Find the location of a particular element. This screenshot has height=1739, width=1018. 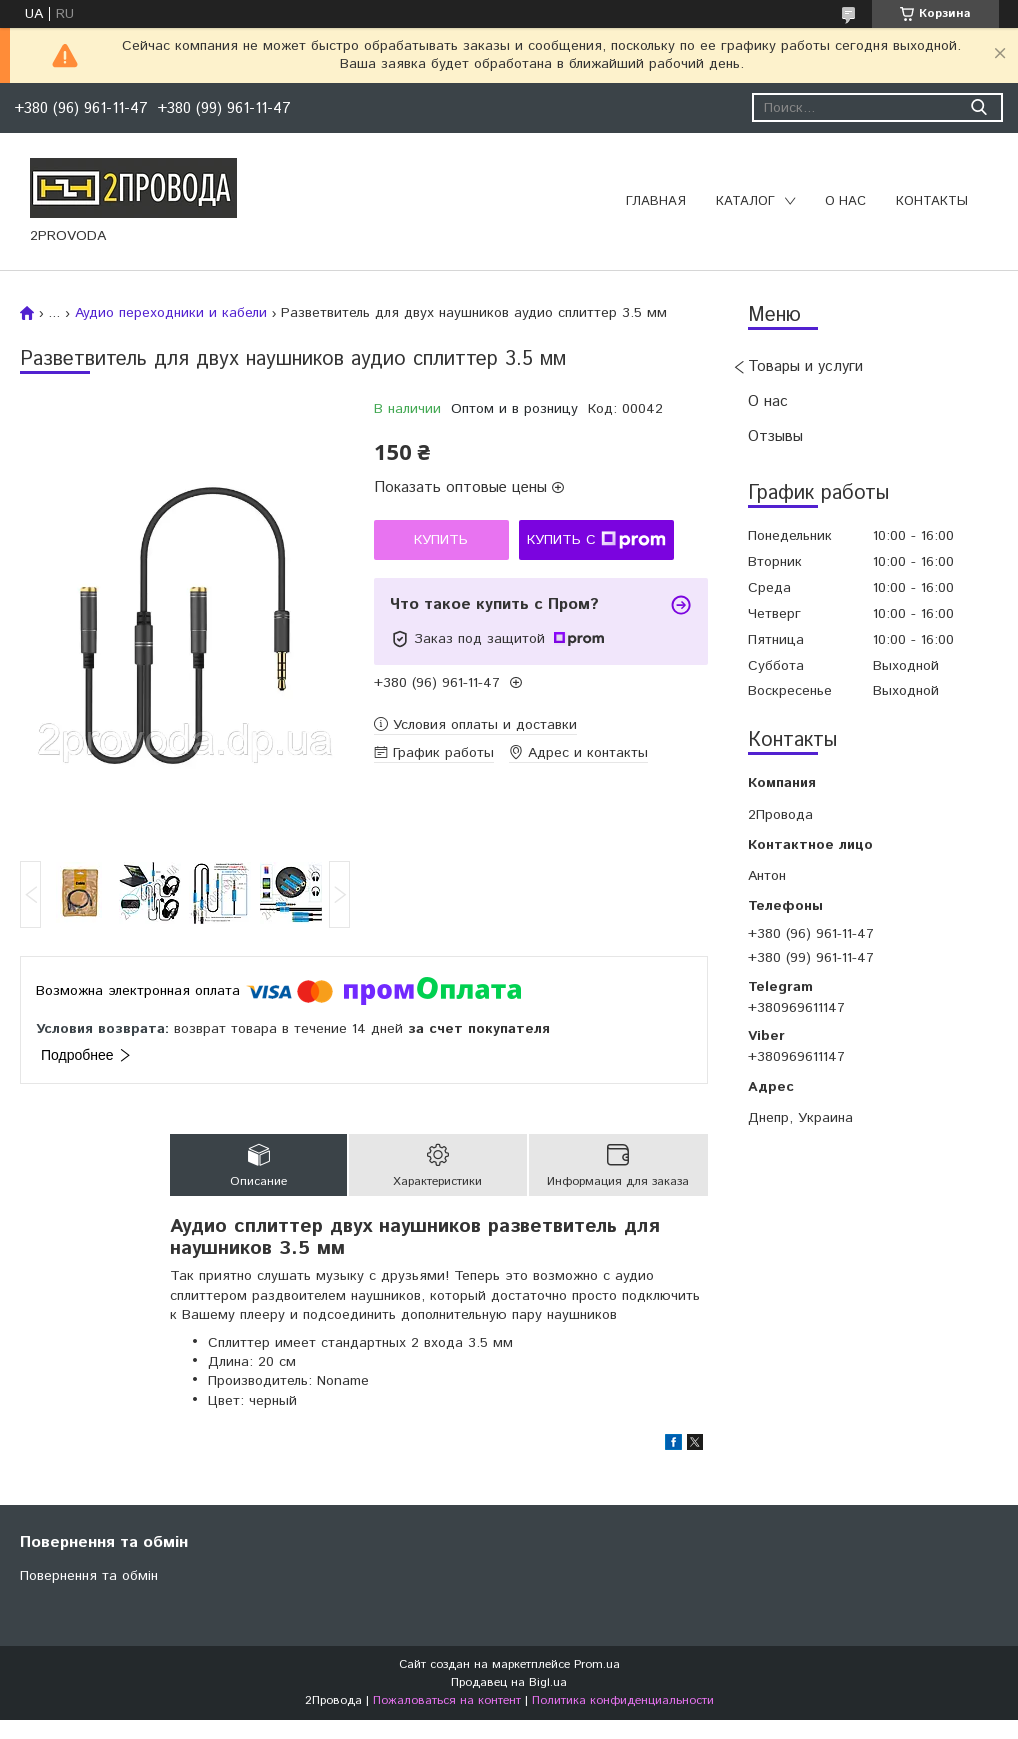

Товары и услуги is located at coordinates (805, 366).